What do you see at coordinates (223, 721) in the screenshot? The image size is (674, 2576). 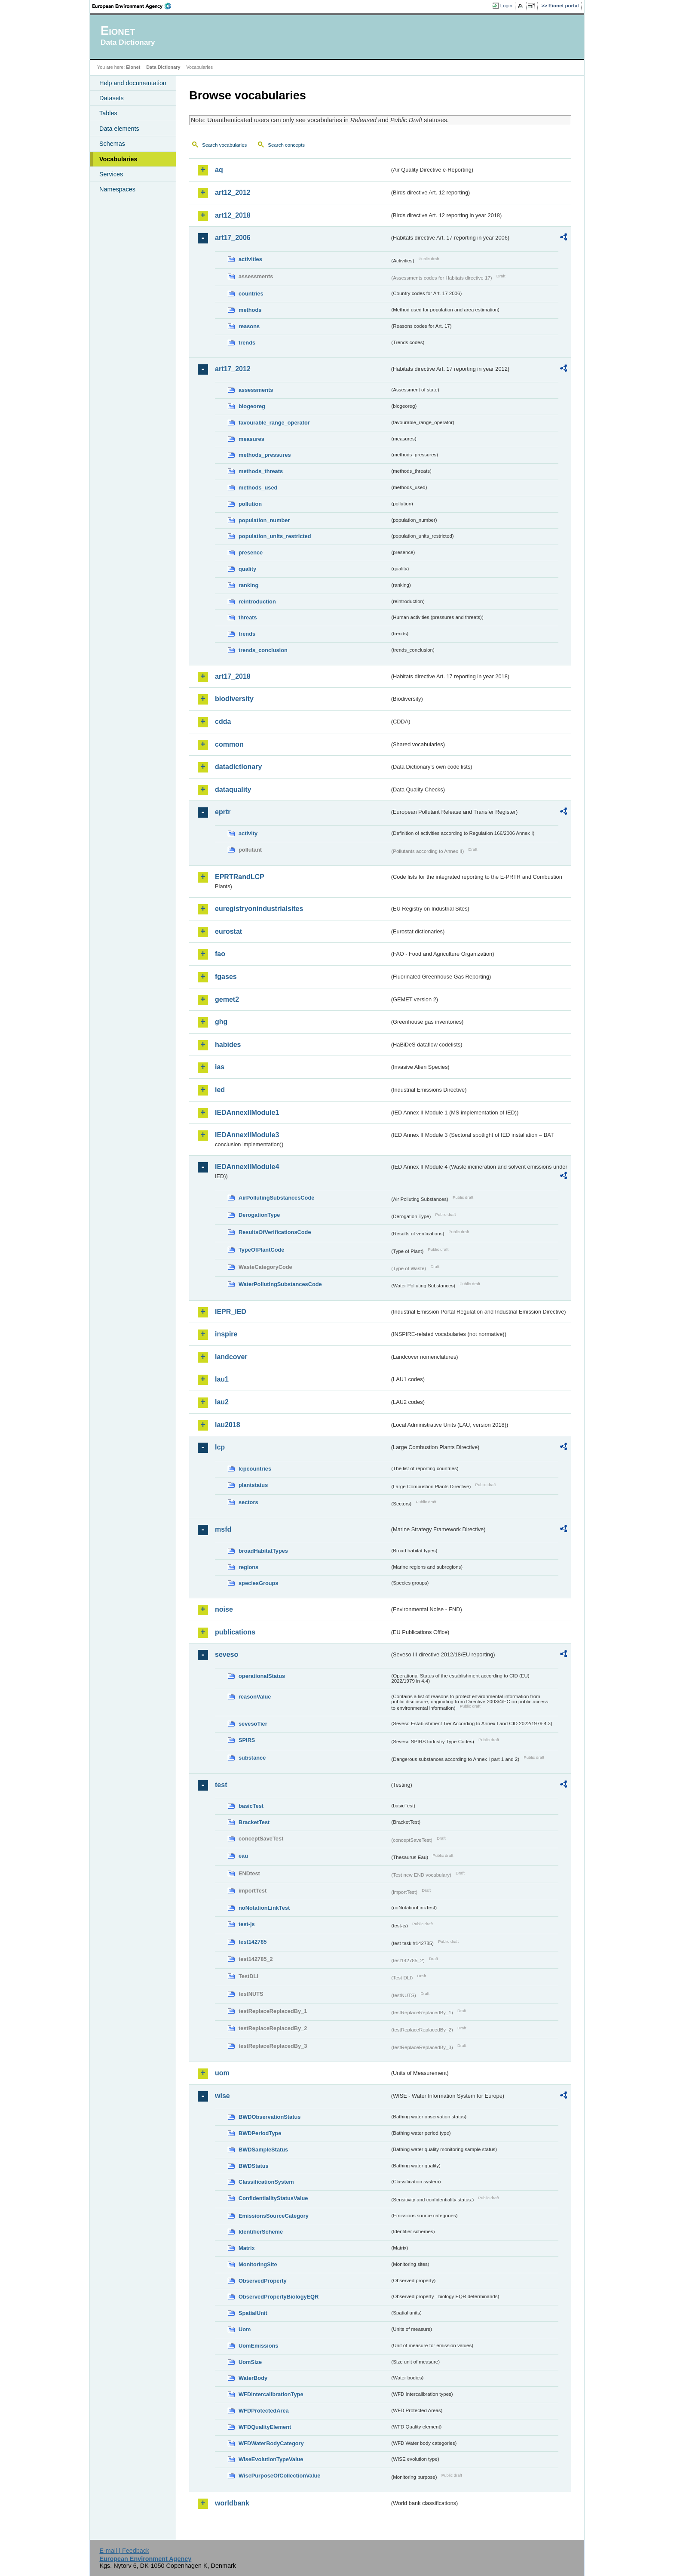 I see `cdda` at bounding box center [223, 721].